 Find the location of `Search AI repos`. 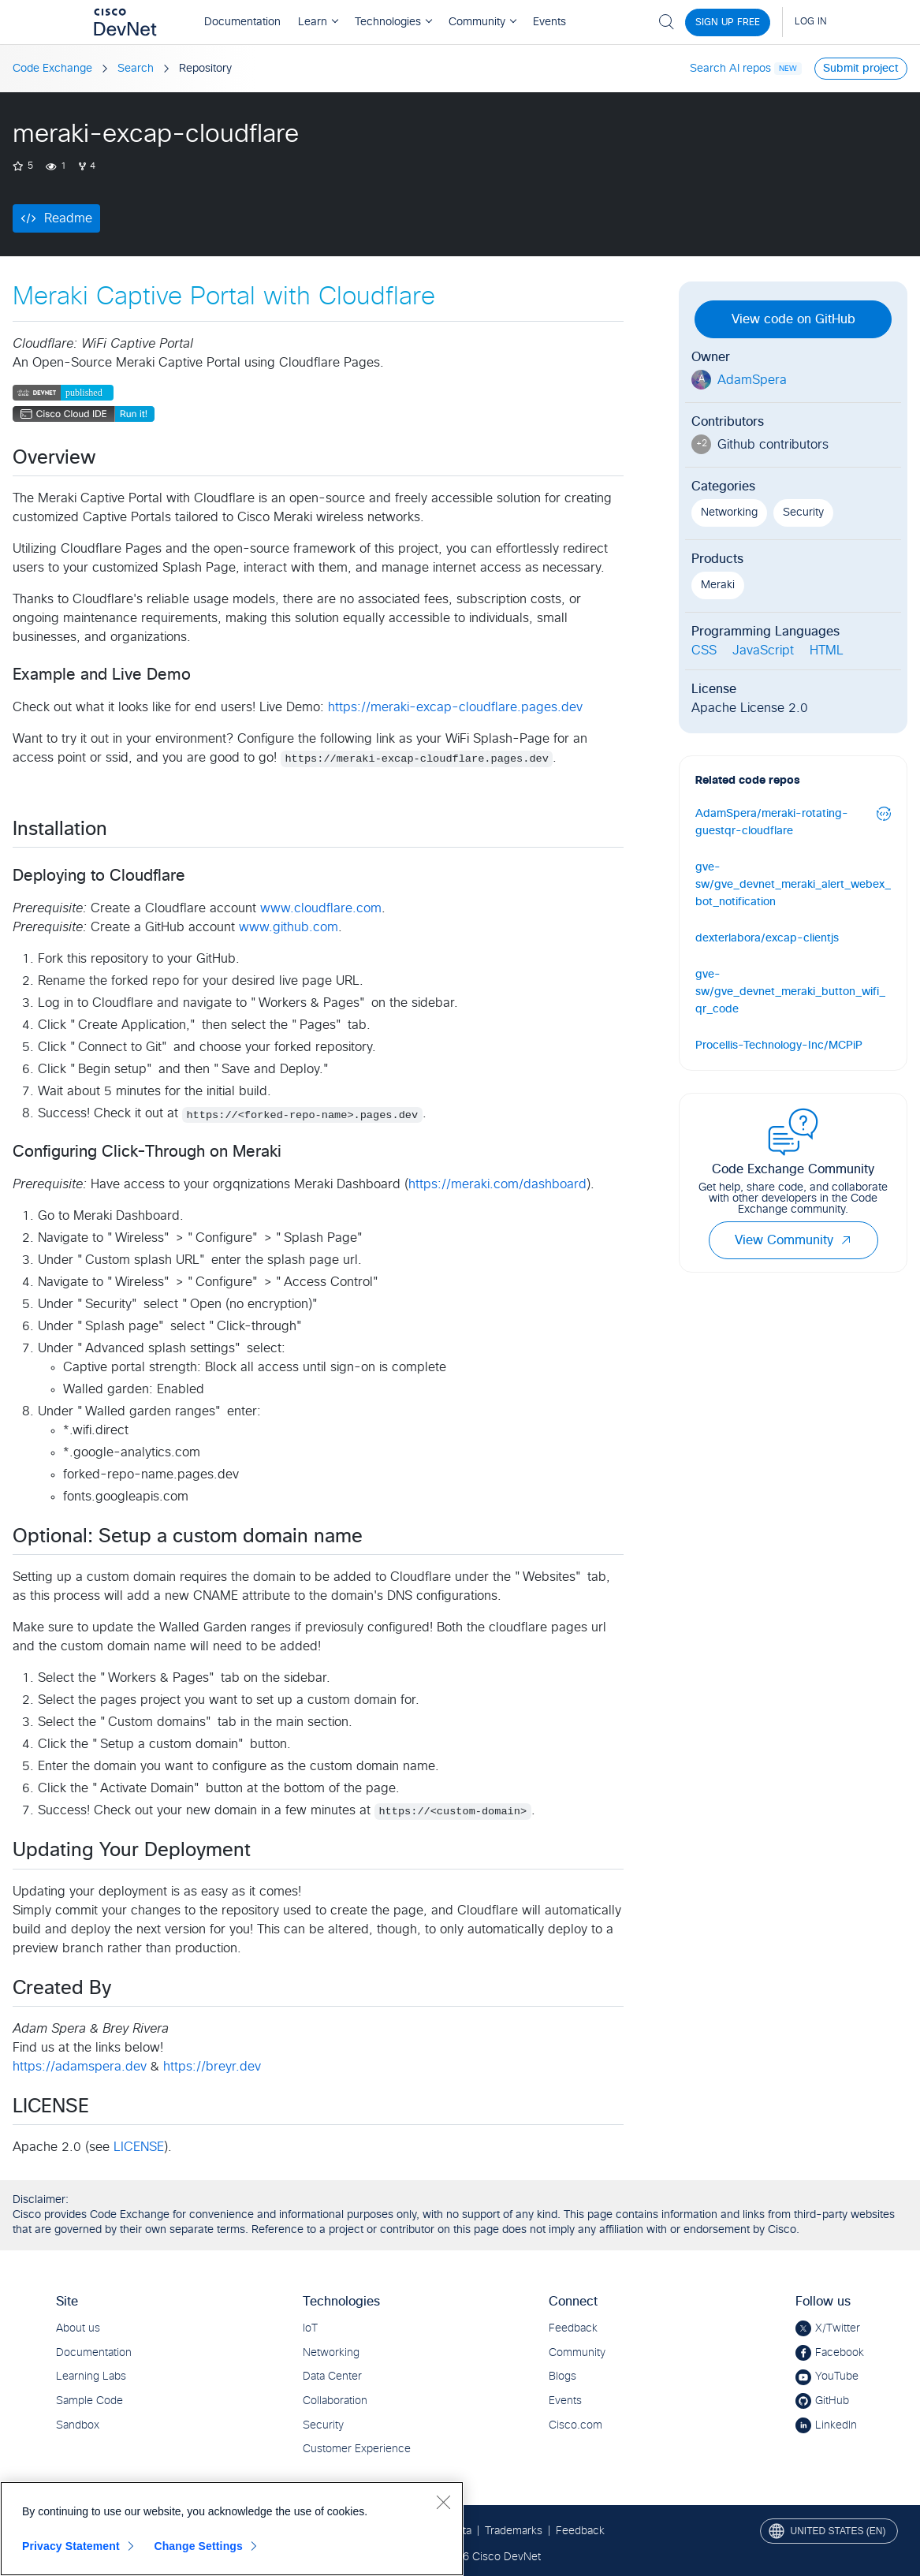

Search AI repos is located at coordinates (730, 68).